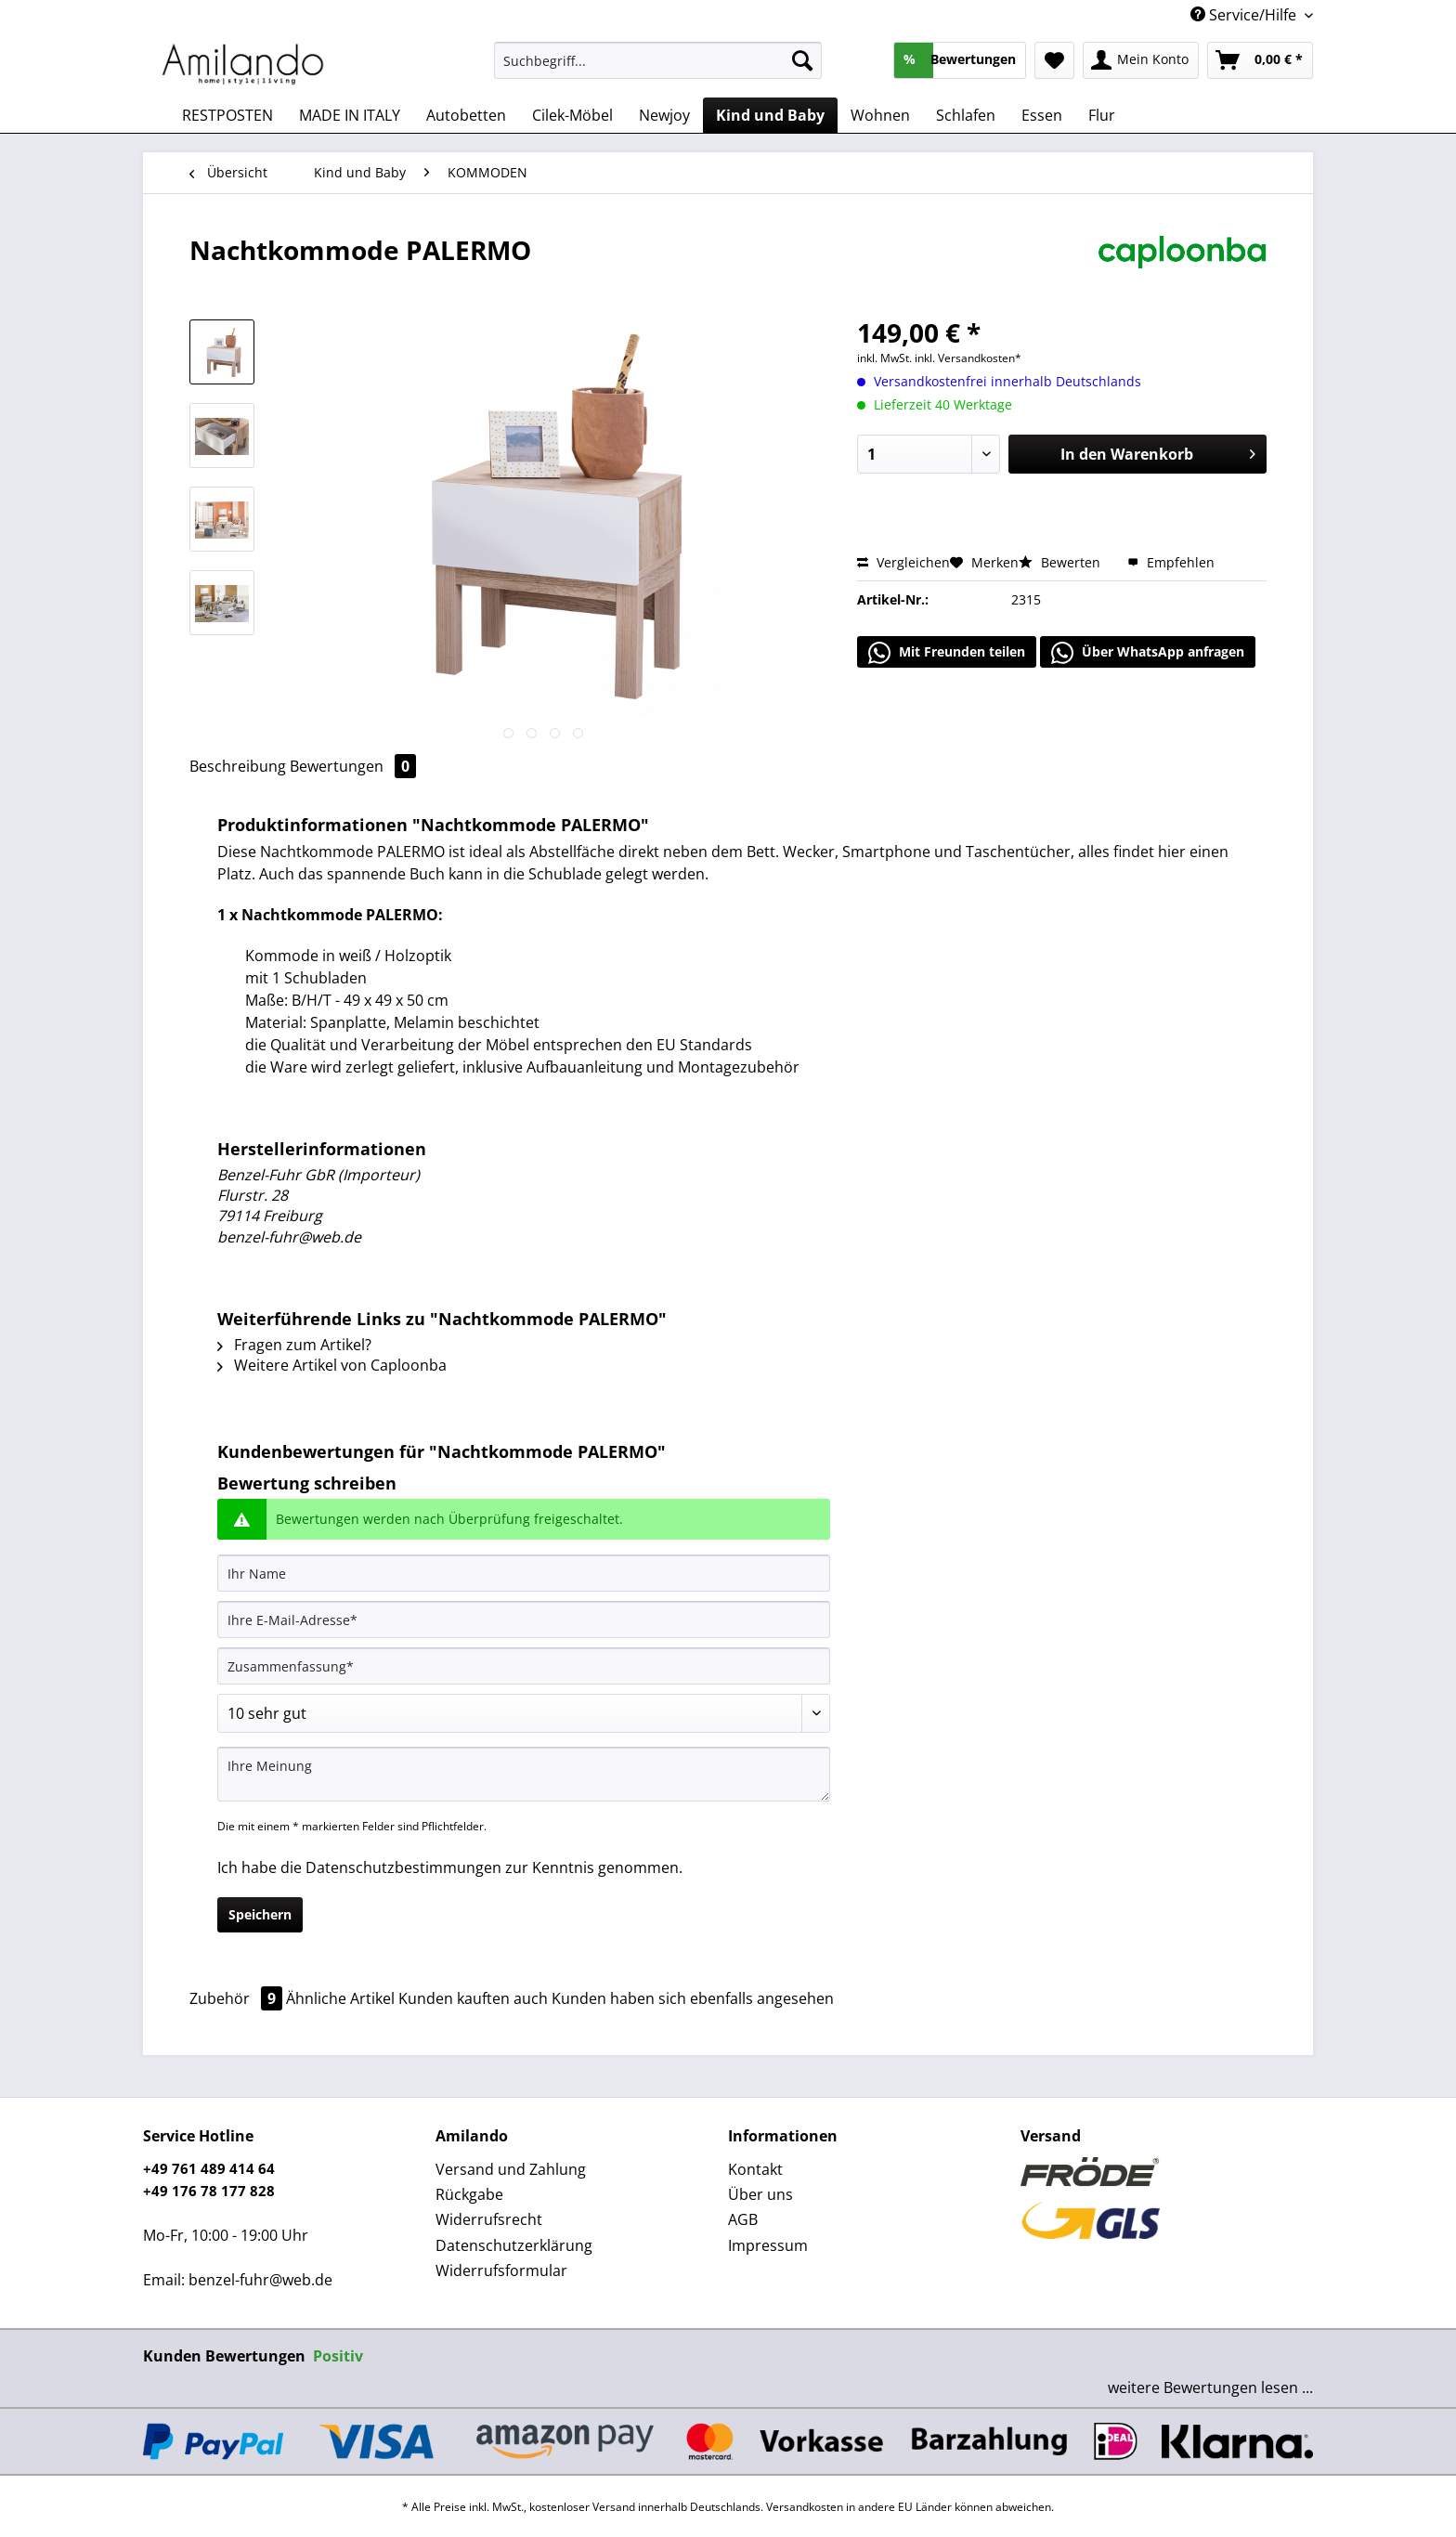  I want to click on [Bewertung abgeben], so click(523, 1713).